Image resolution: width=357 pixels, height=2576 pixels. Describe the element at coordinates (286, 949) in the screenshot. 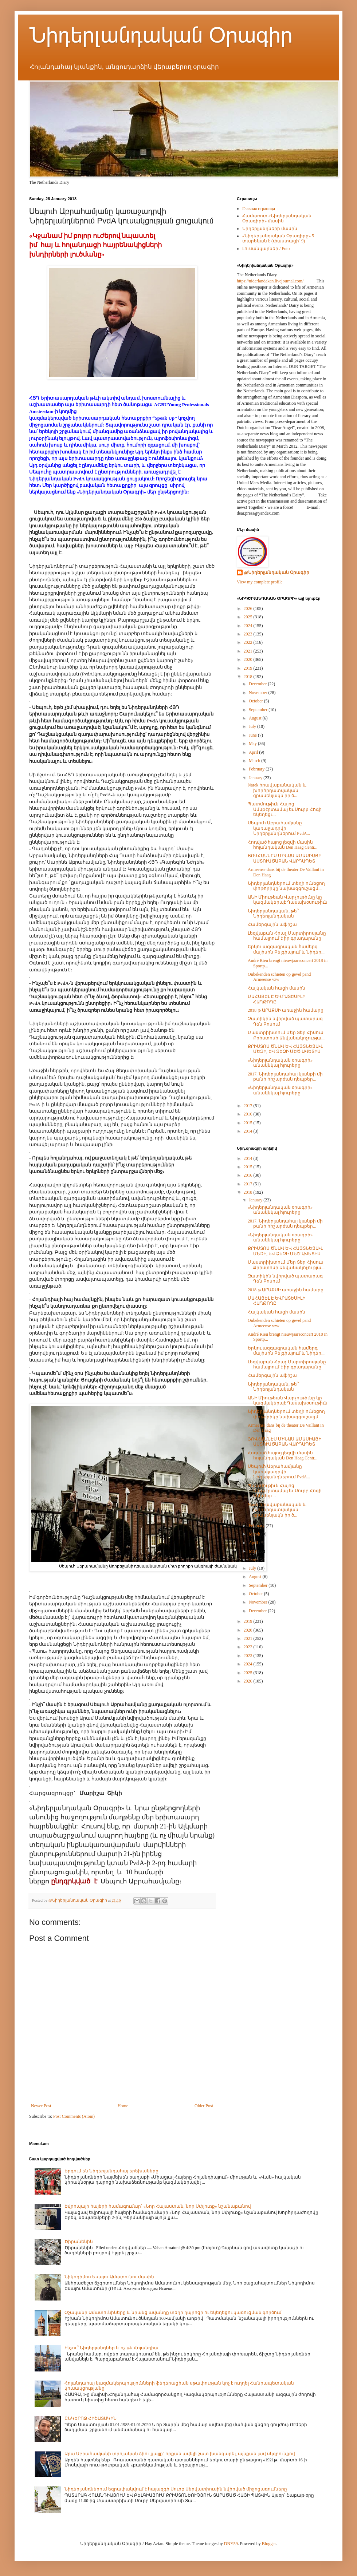

I see `Երկու ազգագրական համերգ մայիսին Բելգիայում և Նիդեր...` at that location.